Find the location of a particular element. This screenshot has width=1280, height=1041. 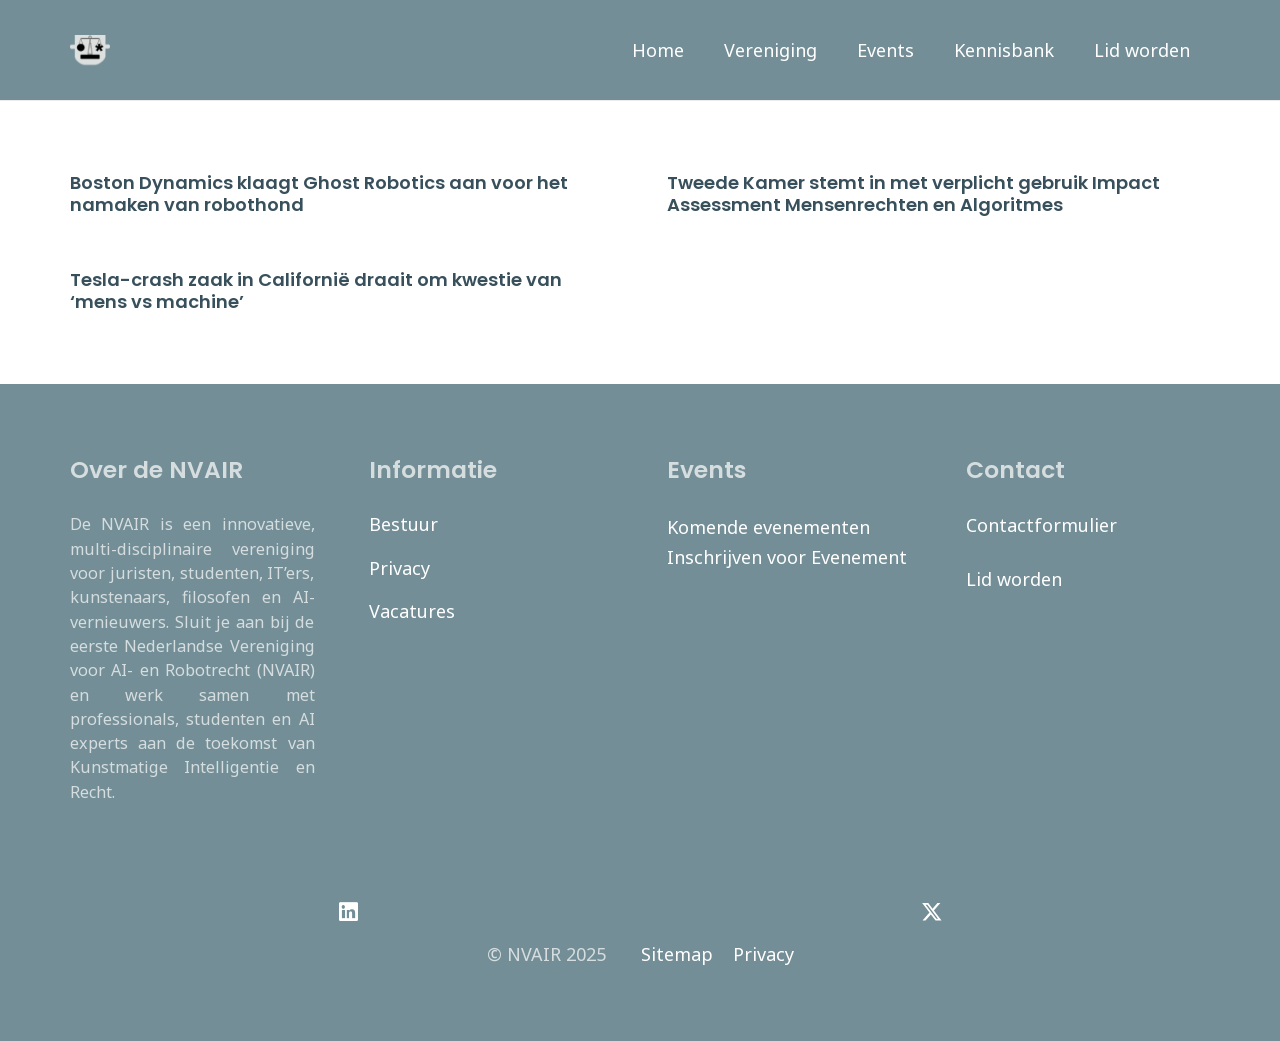

Contactformulier is located at coordinates (1041, 525).